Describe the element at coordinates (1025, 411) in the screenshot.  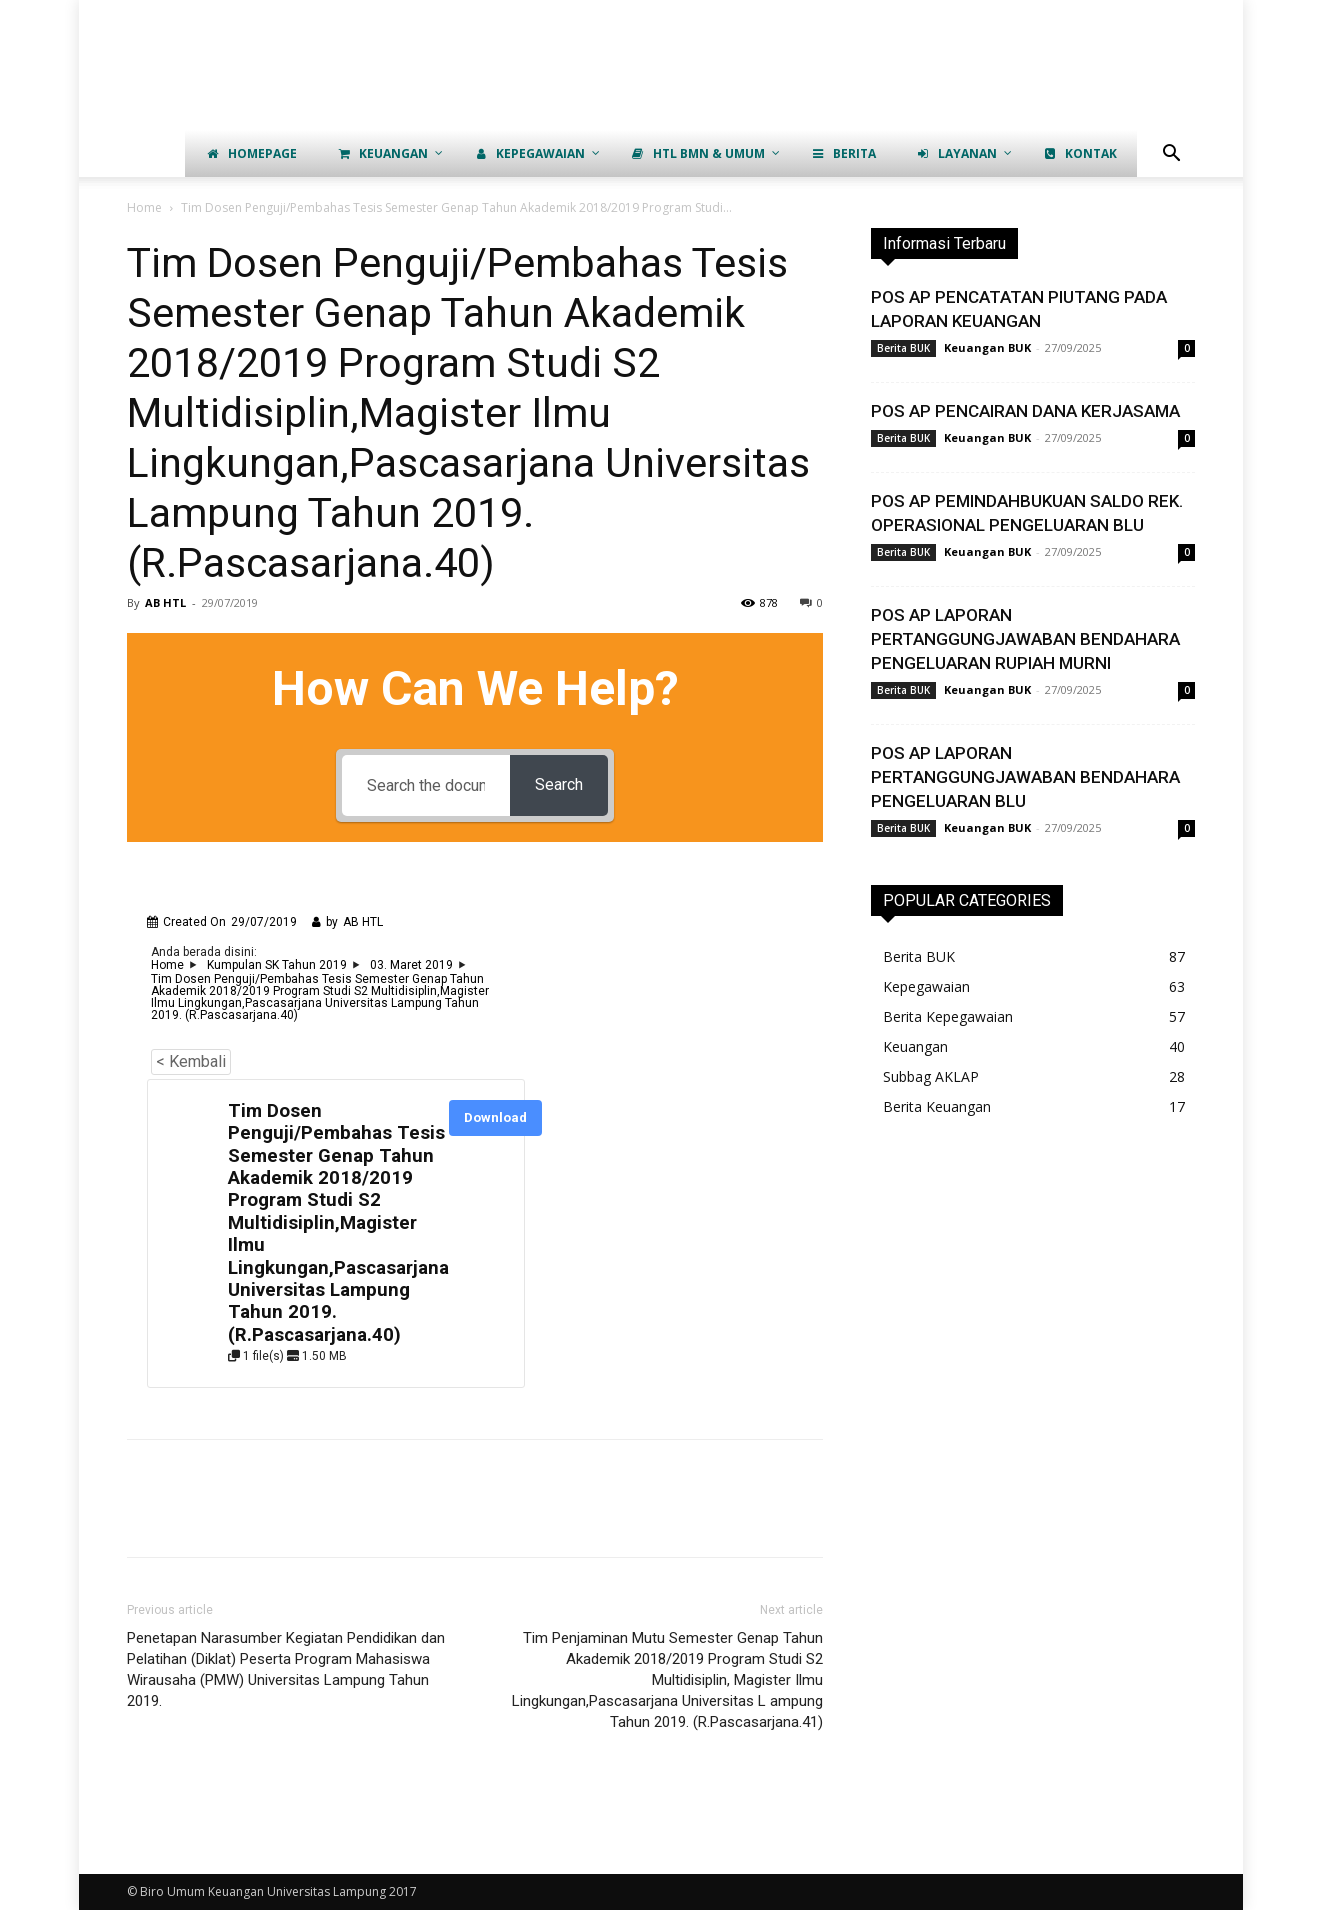
I see `POS AP PENCAIRAN DANA KERJASAMA` at that location.